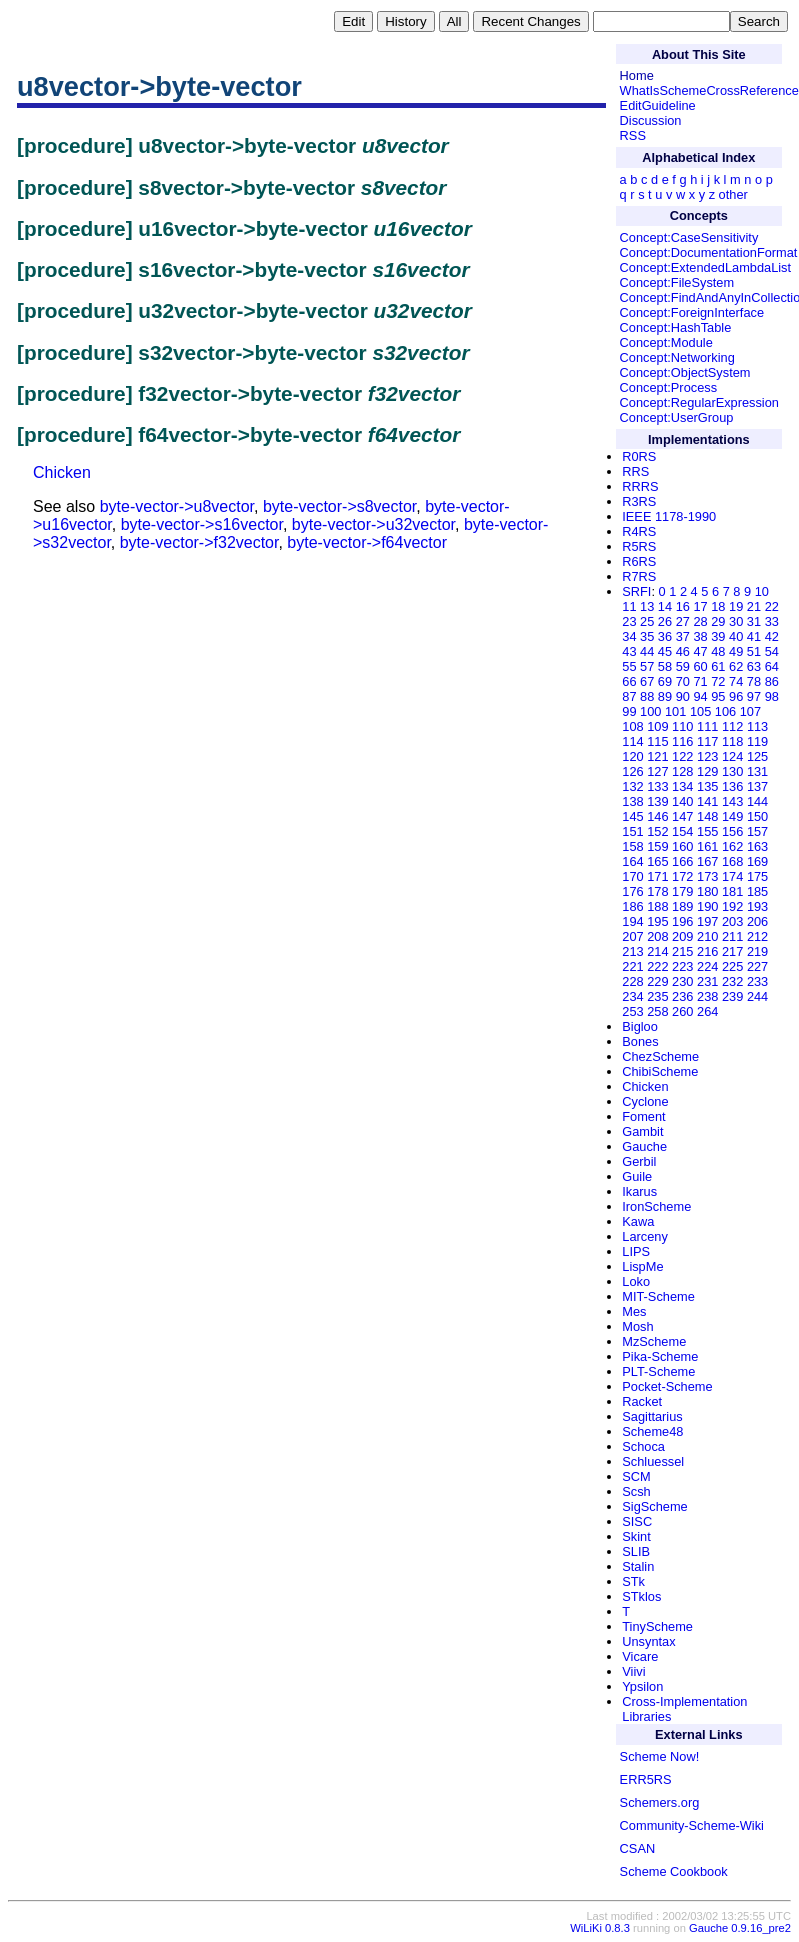 The width and height of the screenshot is (799, 1942). I want to click on 97, so click(754, 696).